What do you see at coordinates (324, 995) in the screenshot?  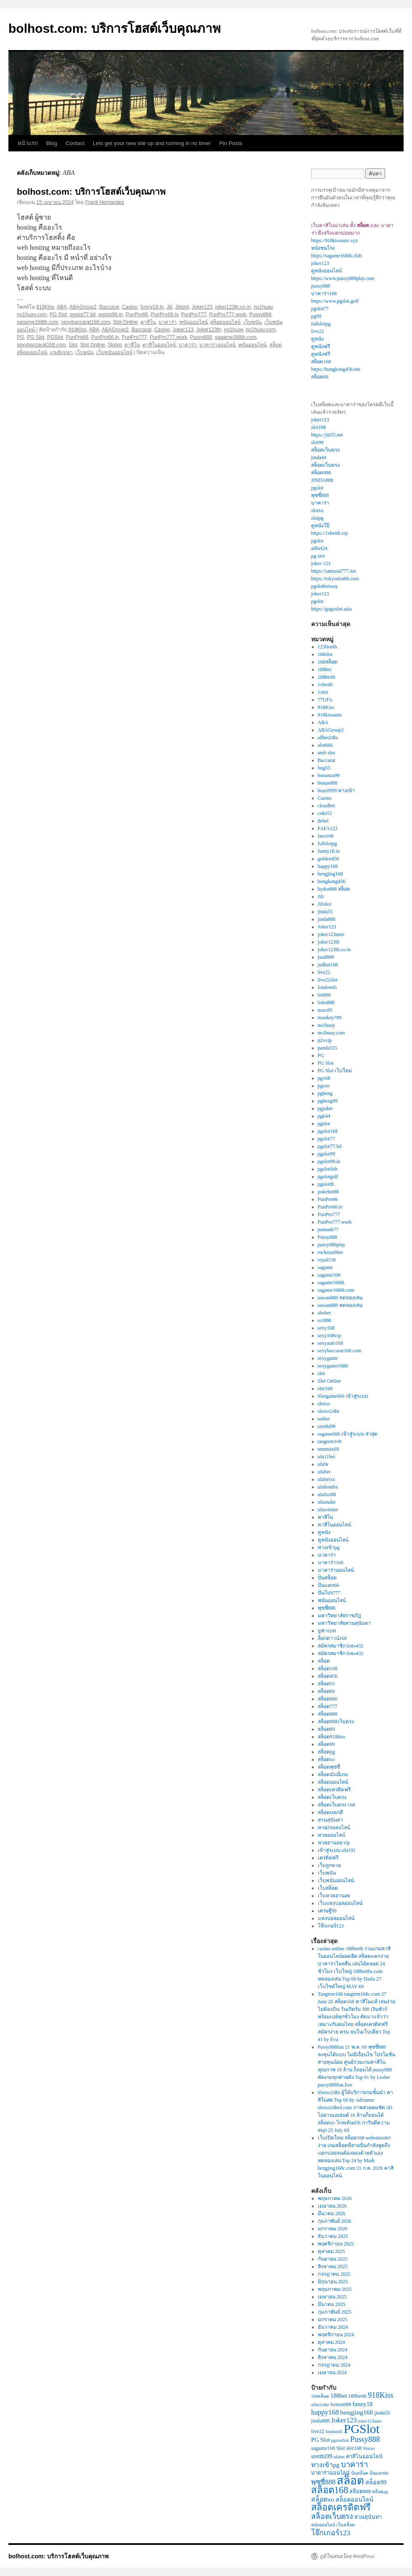 I see `lot888` at bounding box center [324, 995].